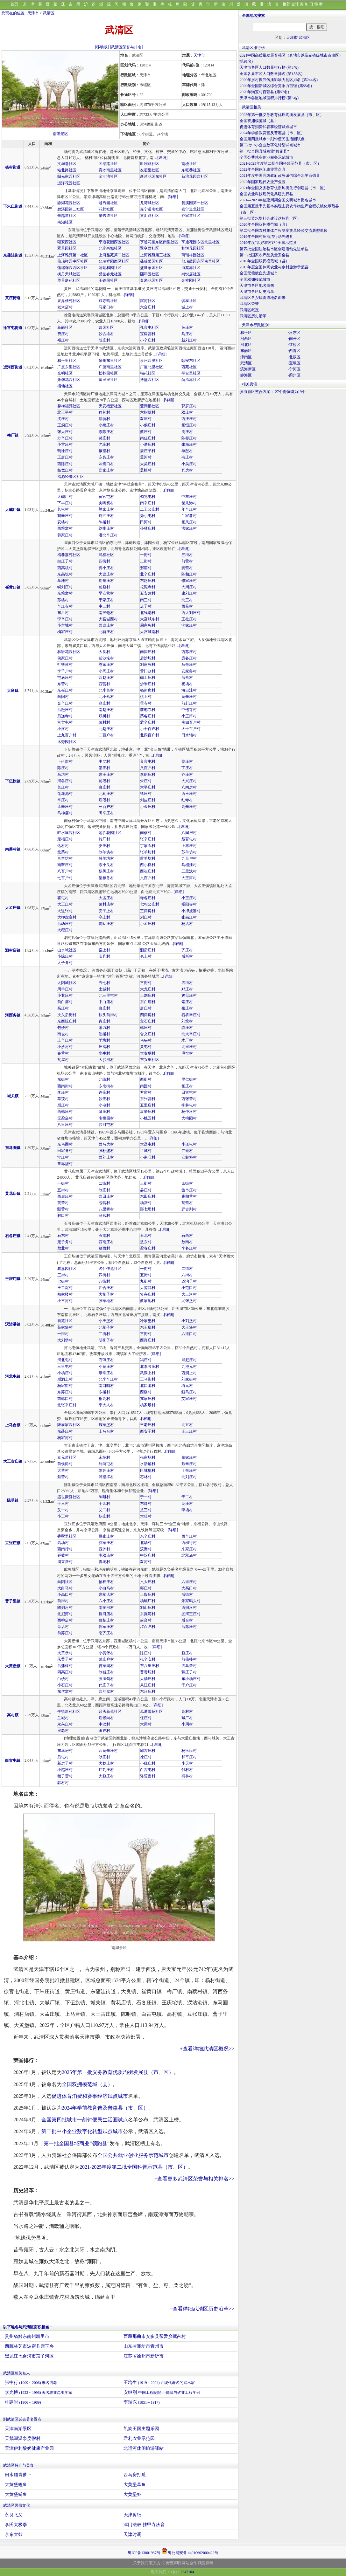  I want to click on 亨通花园东区南里社区, so click(159, 242).